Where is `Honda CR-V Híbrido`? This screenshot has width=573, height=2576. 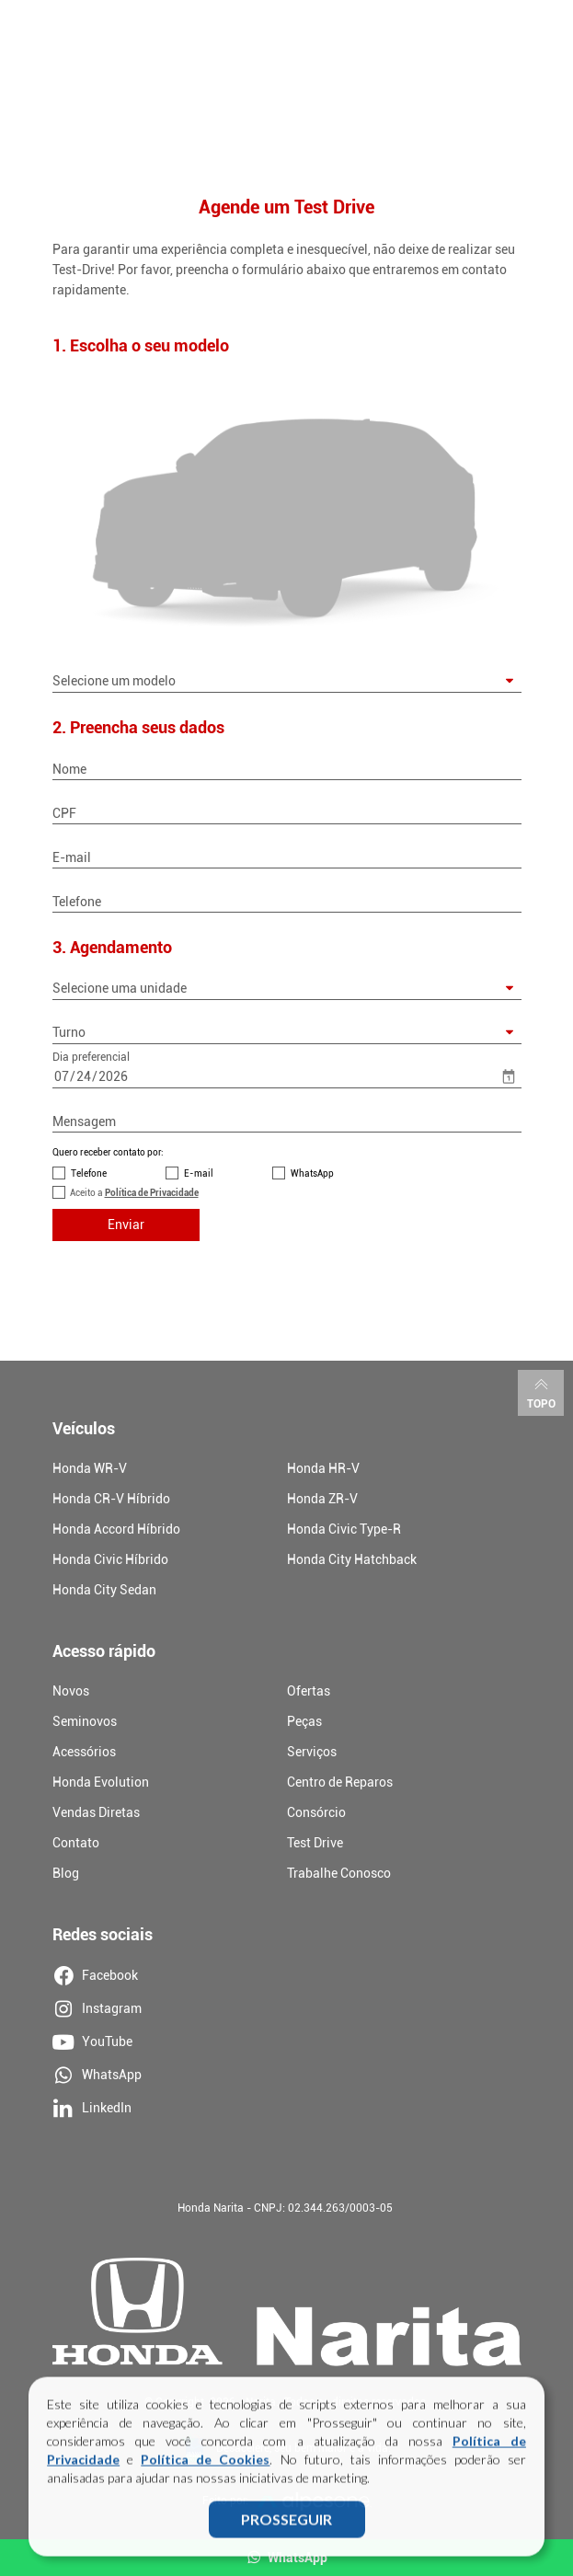 Honda CR-V Híbrido is located at coordinates (111, 1498).